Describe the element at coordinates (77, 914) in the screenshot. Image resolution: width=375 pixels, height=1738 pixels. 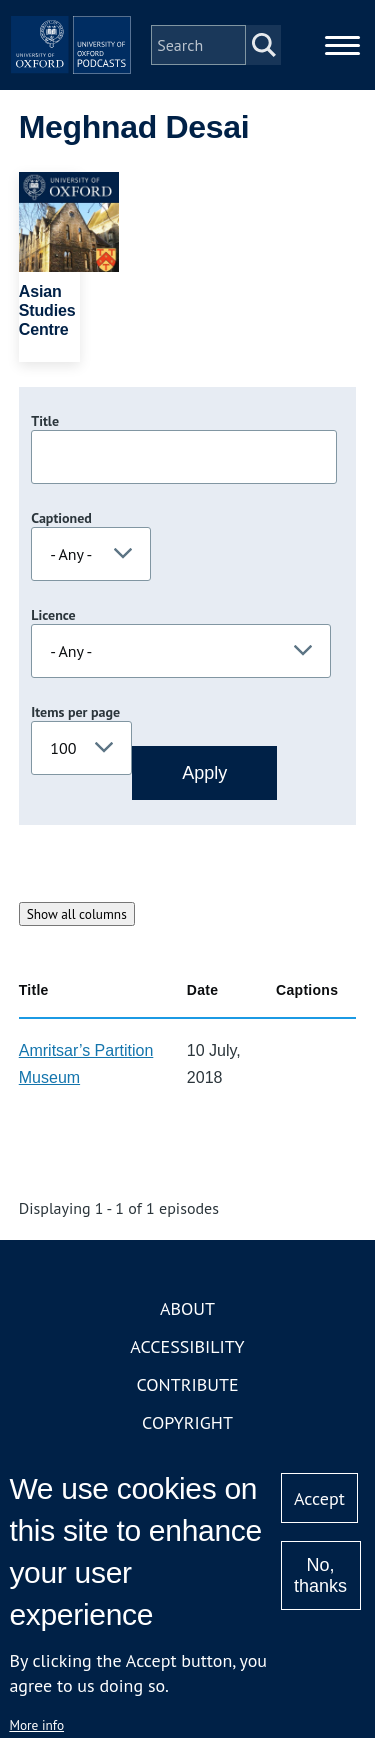
I see `Show all columns` at that location.